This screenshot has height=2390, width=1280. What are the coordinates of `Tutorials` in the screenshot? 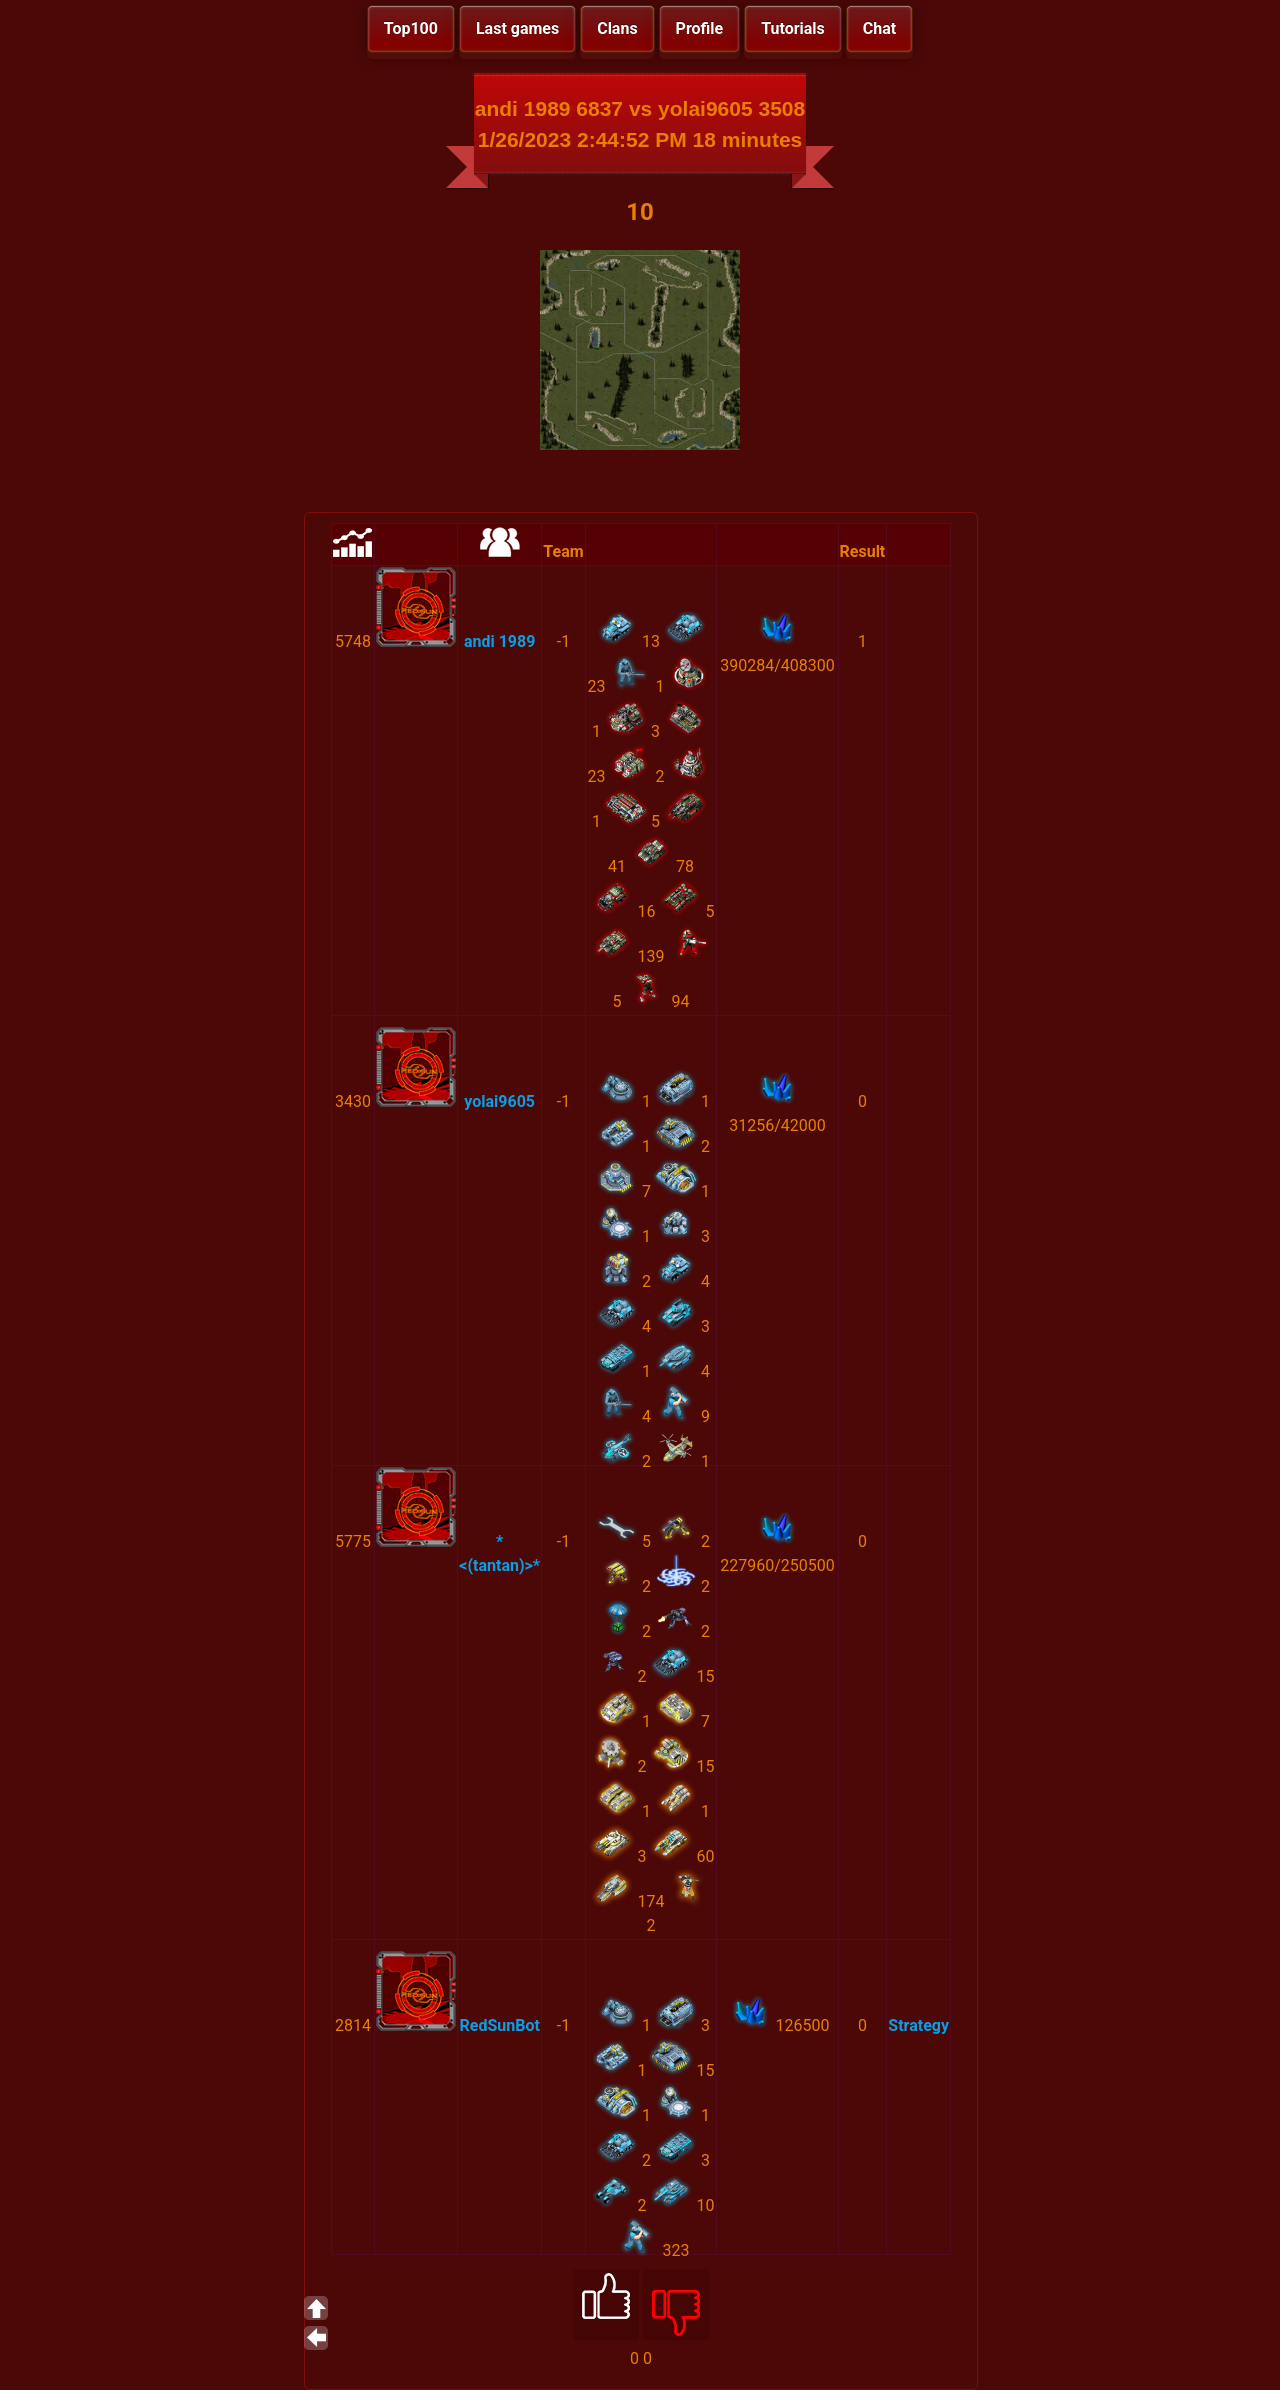 It's located at (793, 28).